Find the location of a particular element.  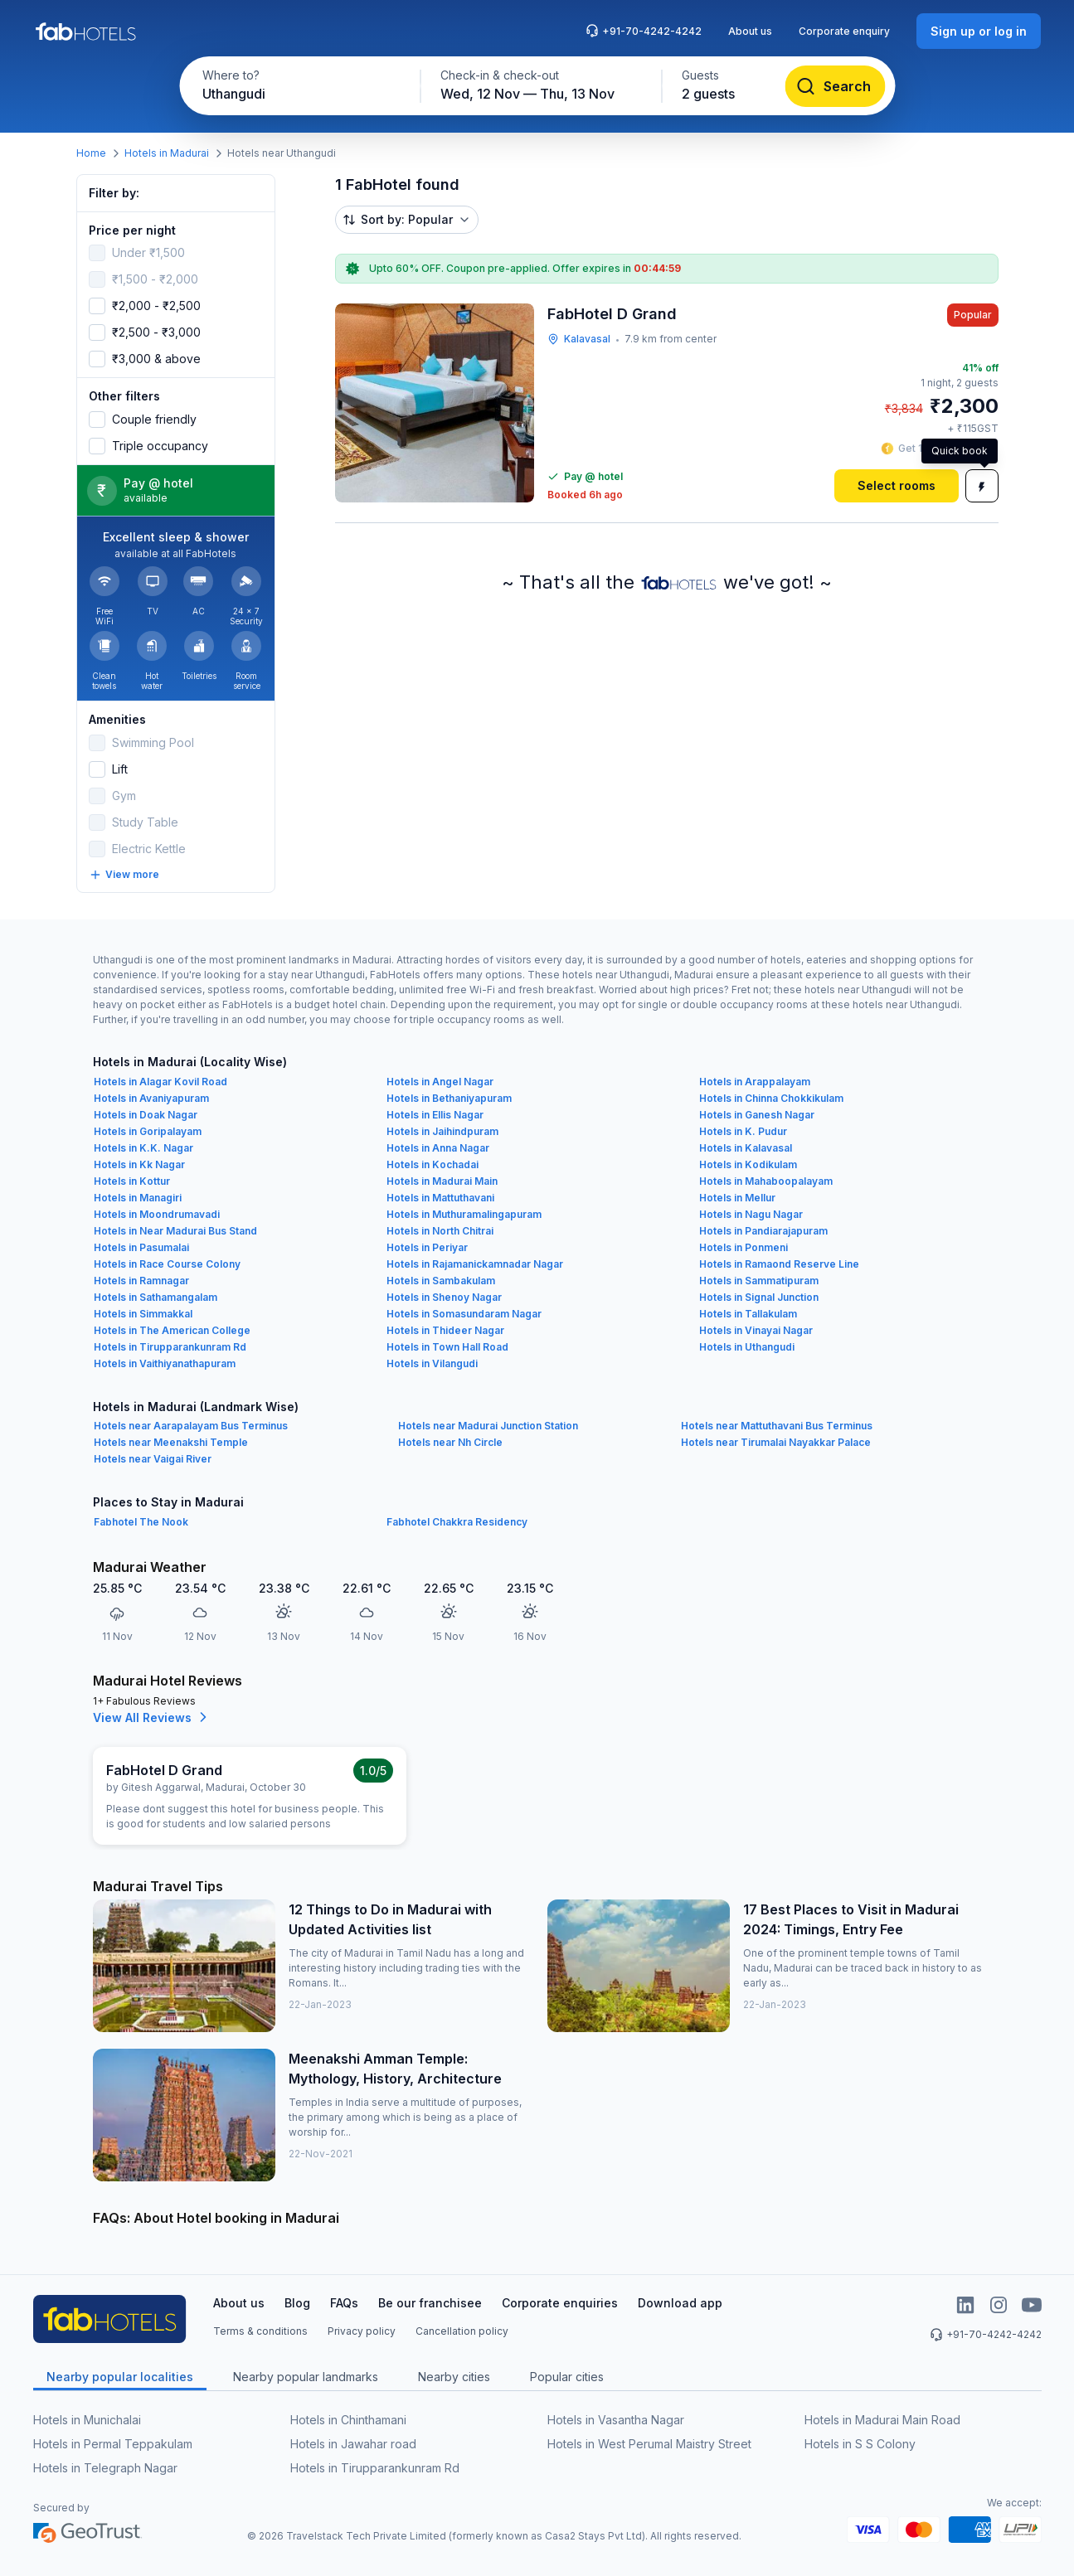

Hotels in Mattuthavani is located at coordinates (440, 1197).